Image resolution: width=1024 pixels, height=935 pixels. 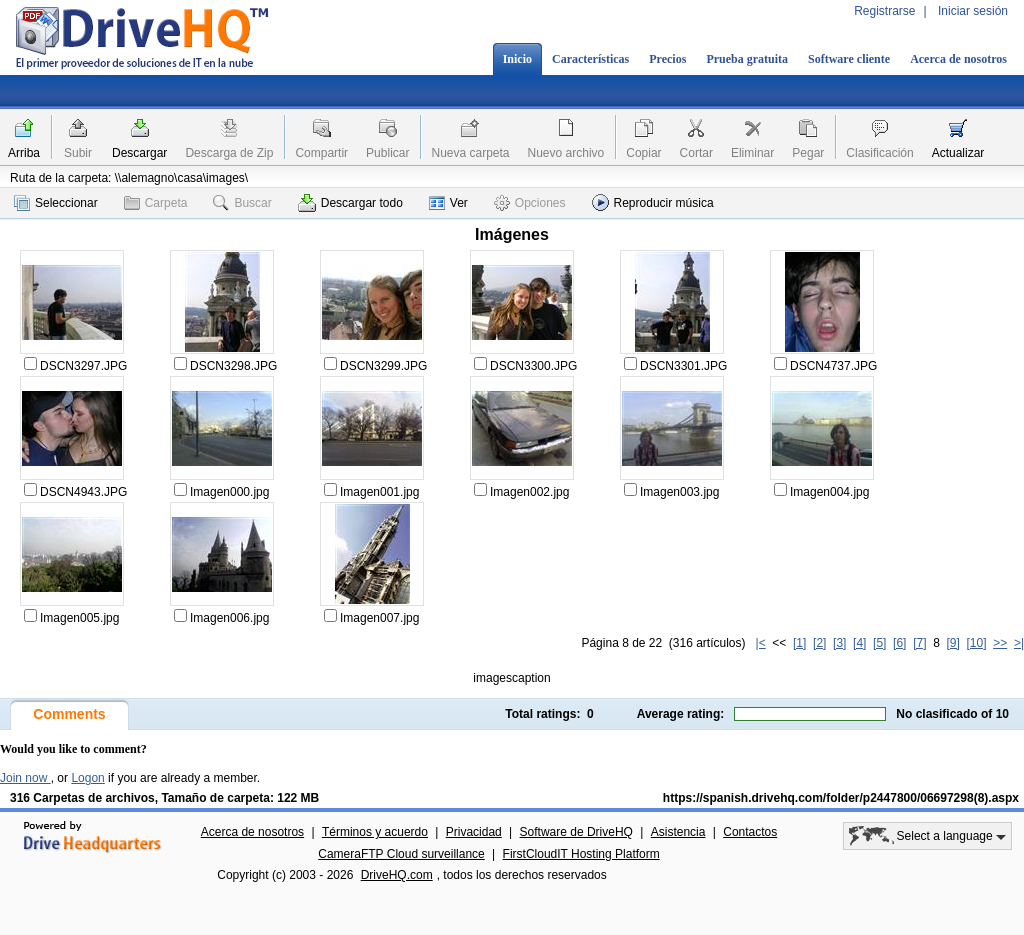 I want to click on Asistencia, so click(x=678, y=832).